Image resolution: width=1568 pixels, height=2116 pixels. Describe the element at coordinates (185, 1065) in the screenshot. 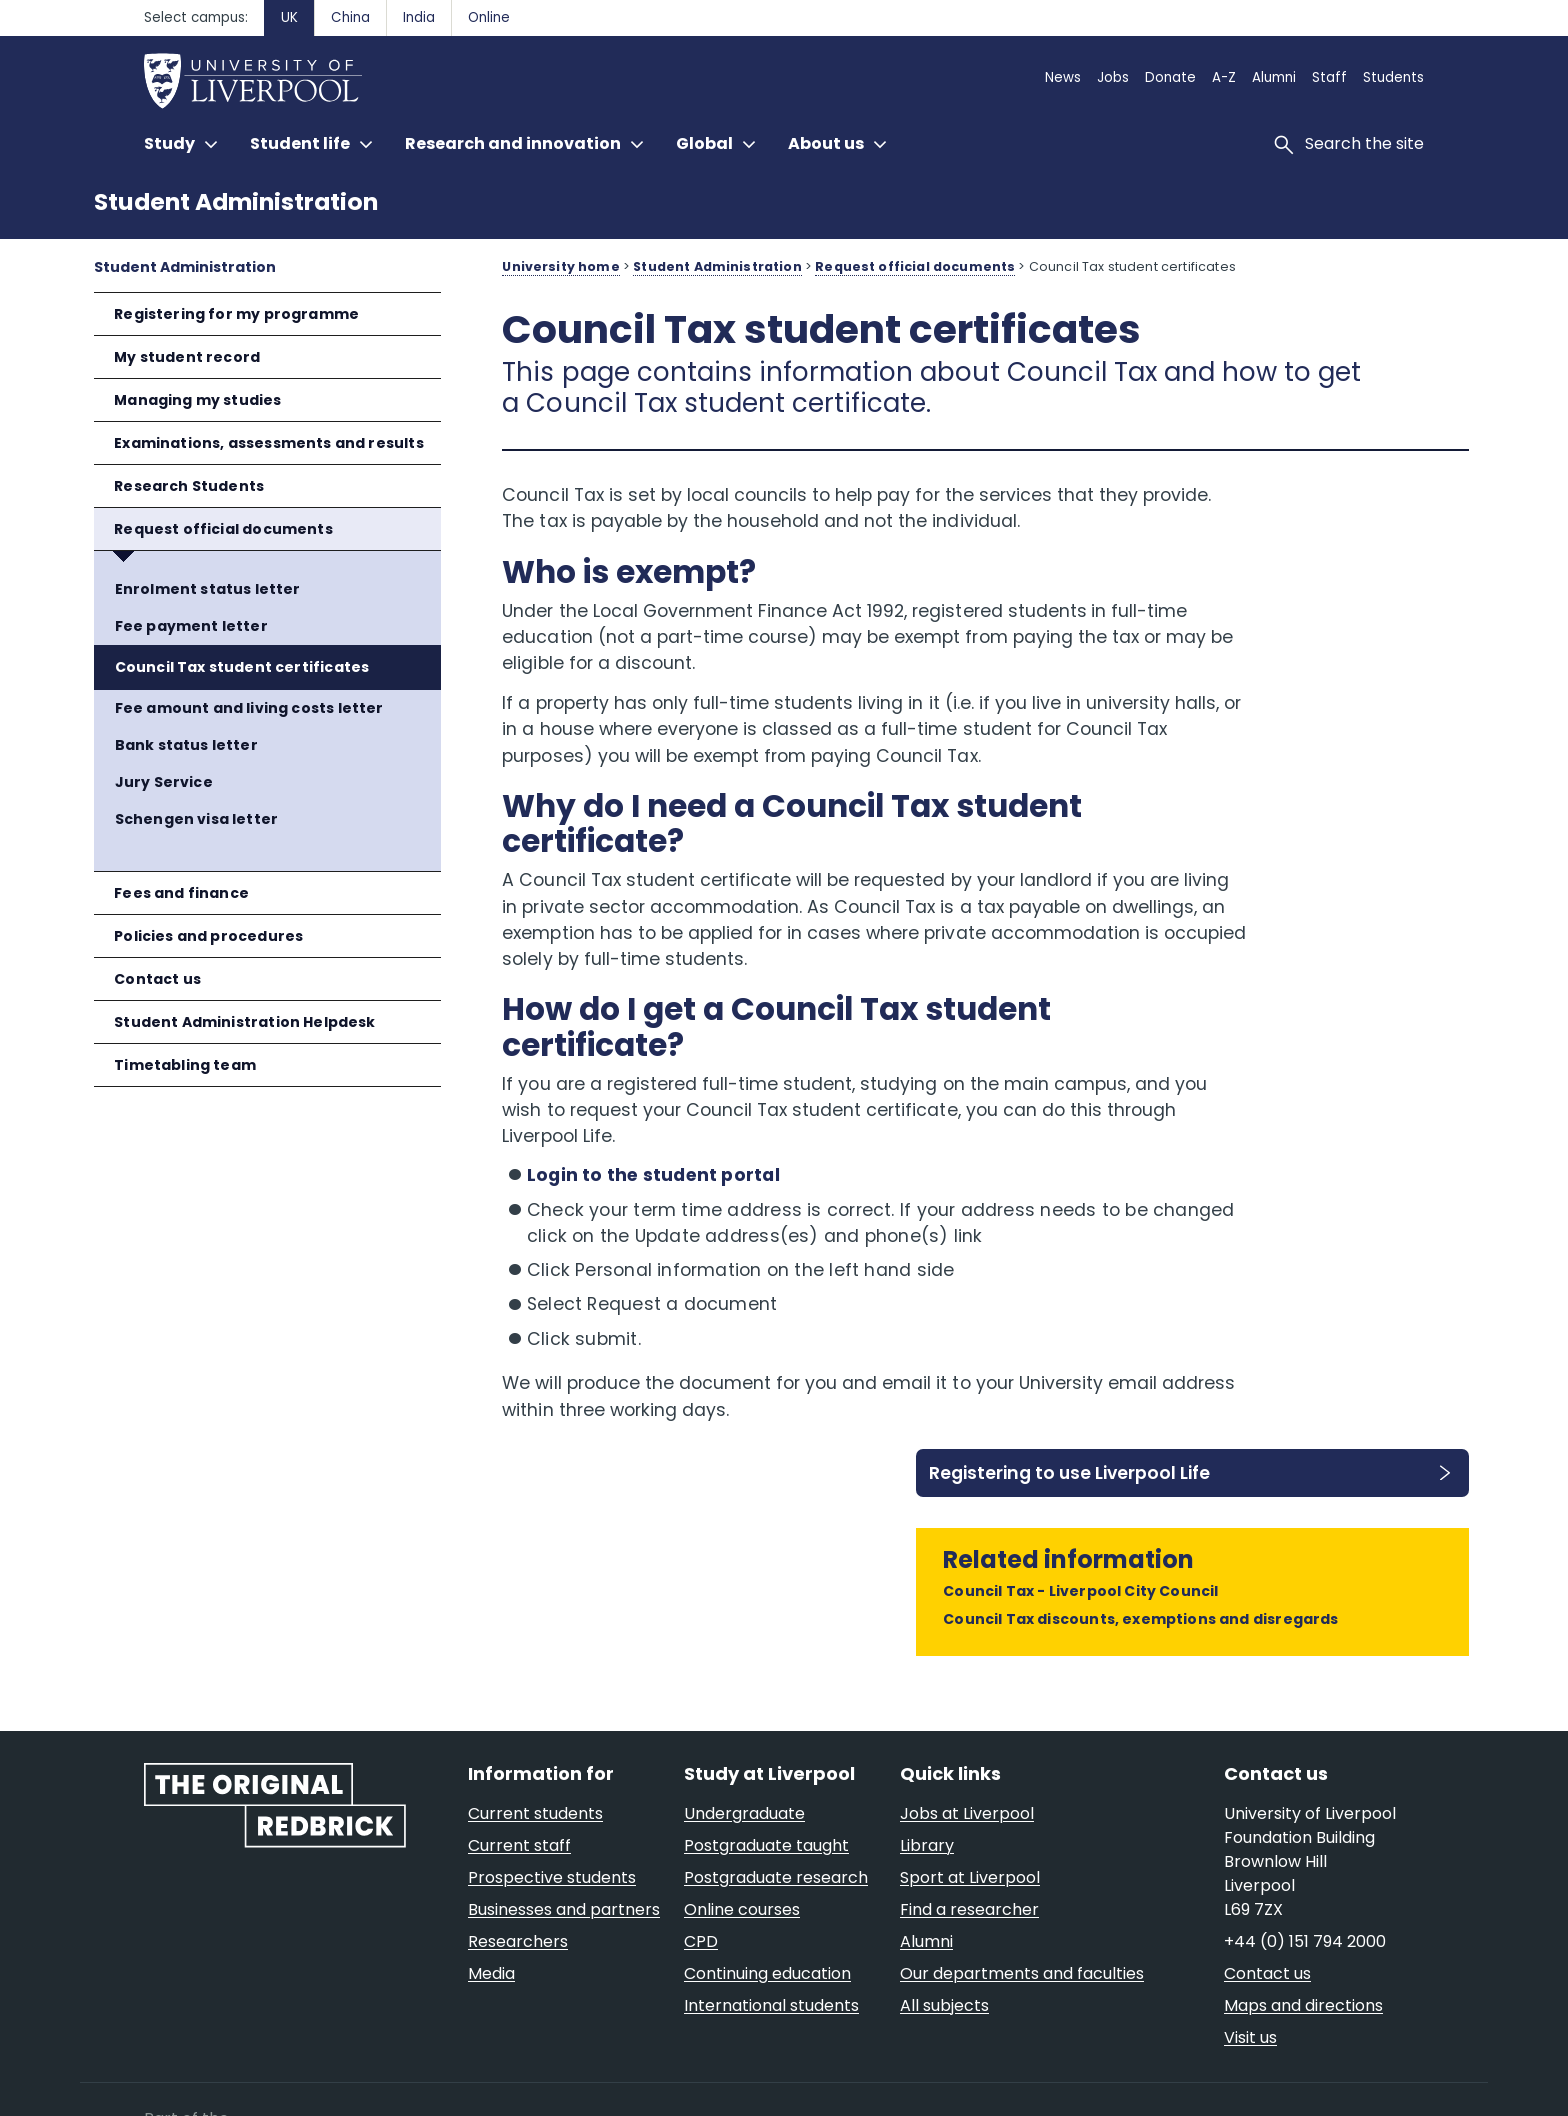

I see `Timetabling team` at that location.